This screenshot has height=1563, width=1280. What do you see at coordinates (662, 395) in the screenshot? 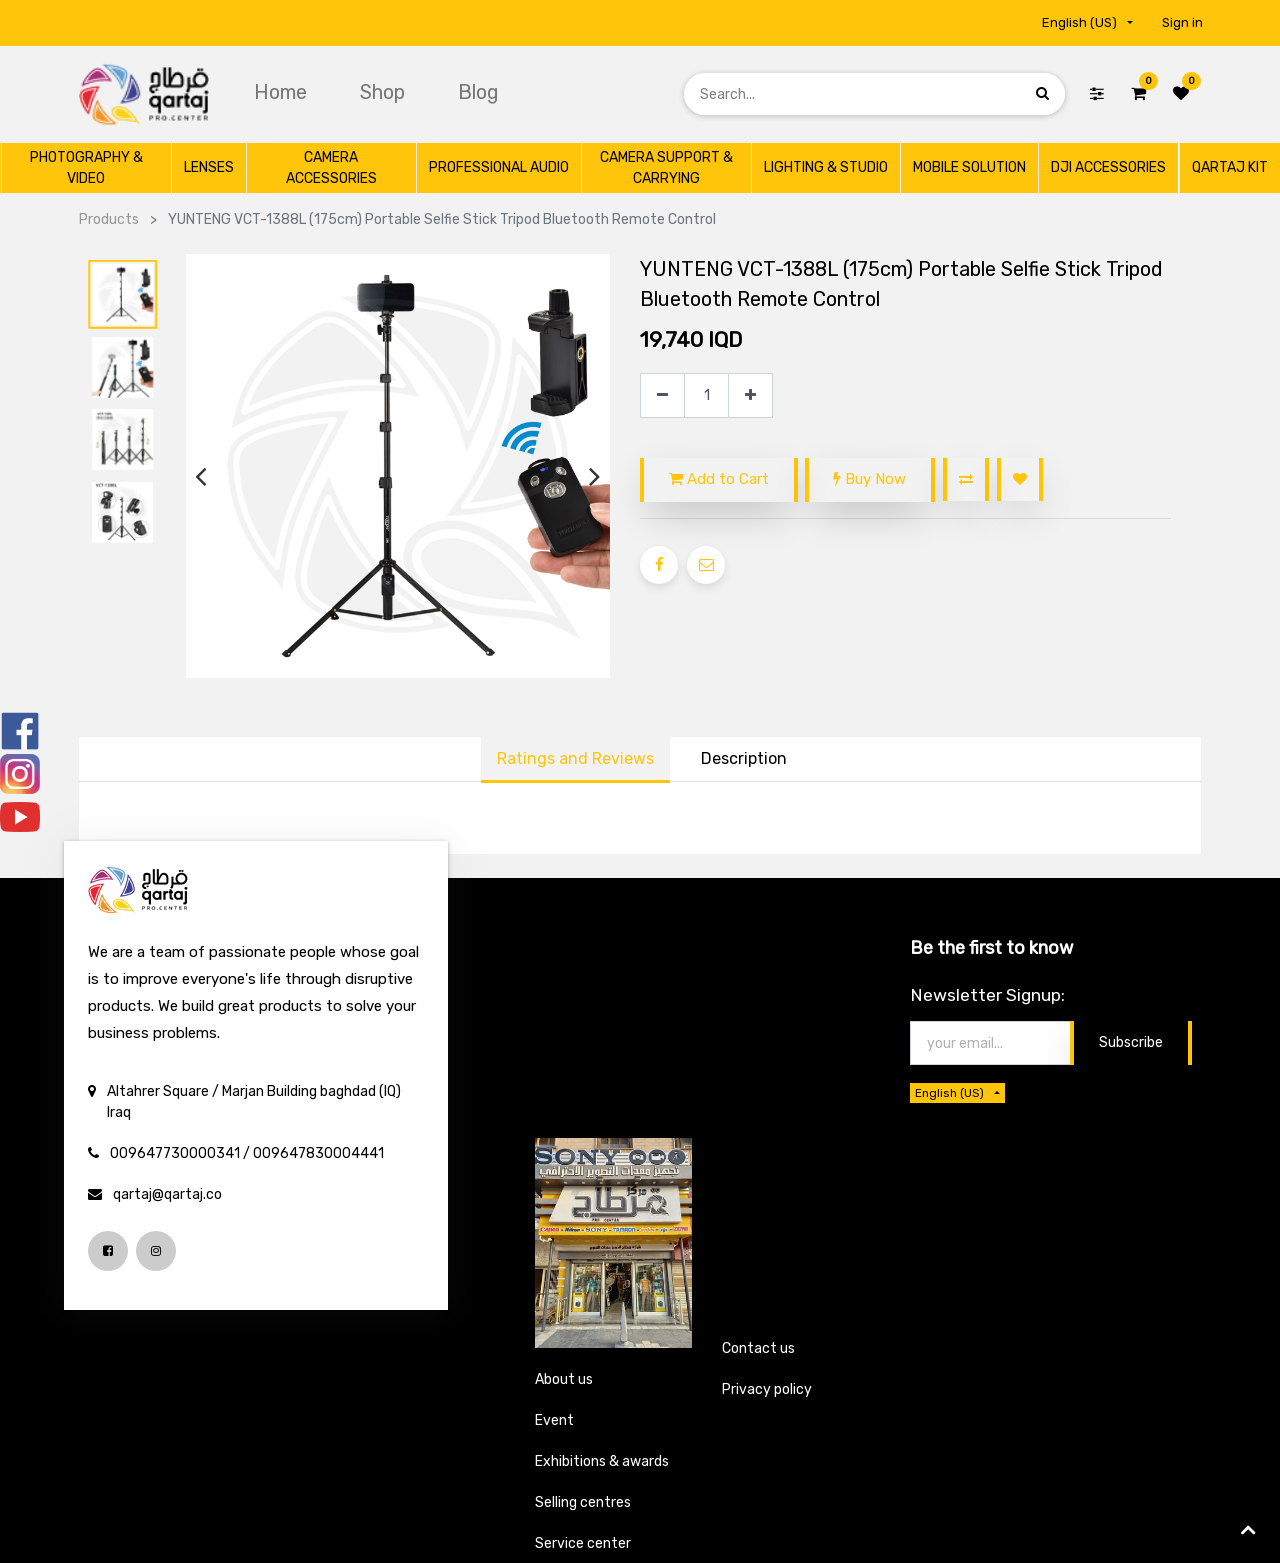
I see `[Remove one]` at bounding box center [662, 395].